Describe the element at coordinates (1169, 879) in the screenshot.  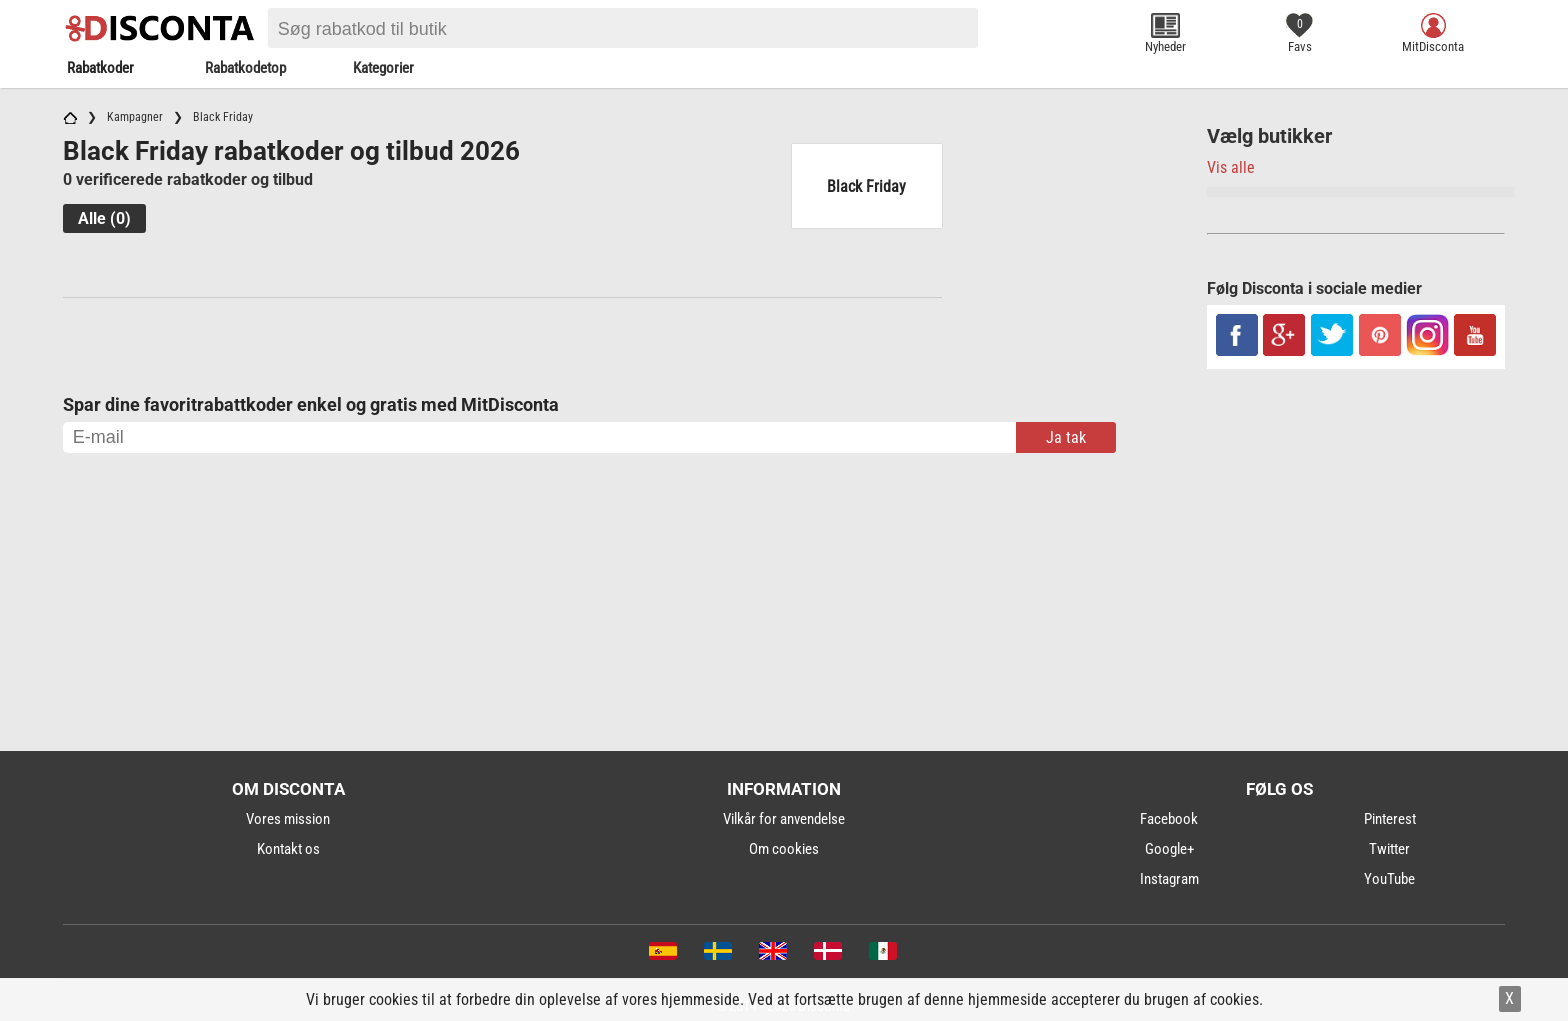
I see `Instagram` at that location.